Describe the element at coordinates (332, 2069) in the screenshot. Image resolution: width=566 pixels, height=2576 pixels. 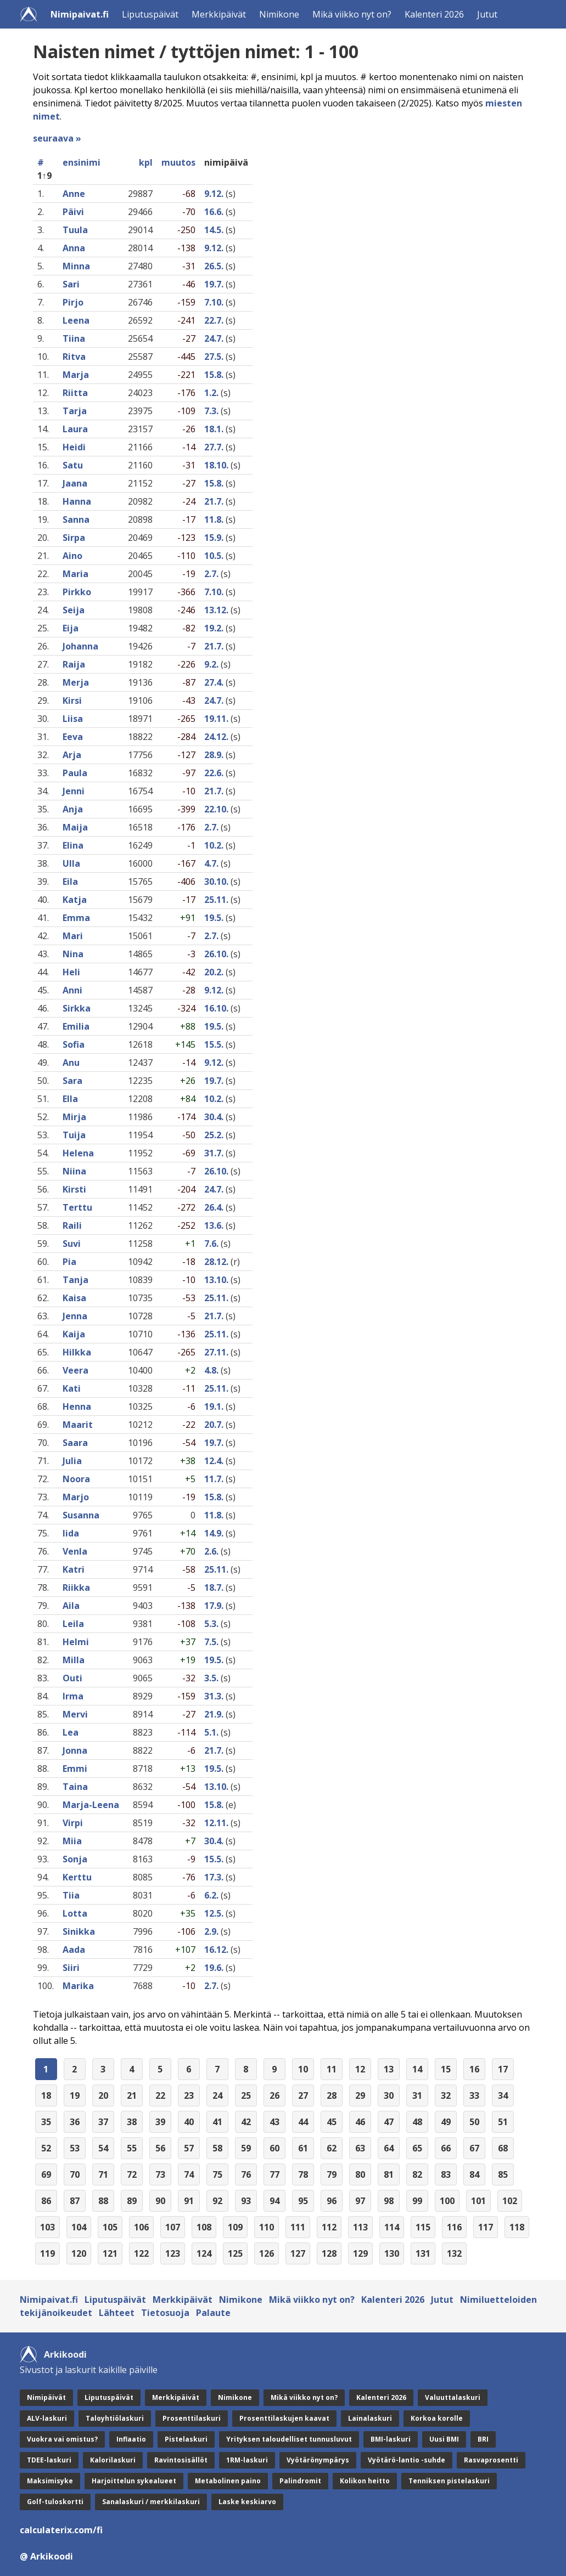
I see `11` at that location.